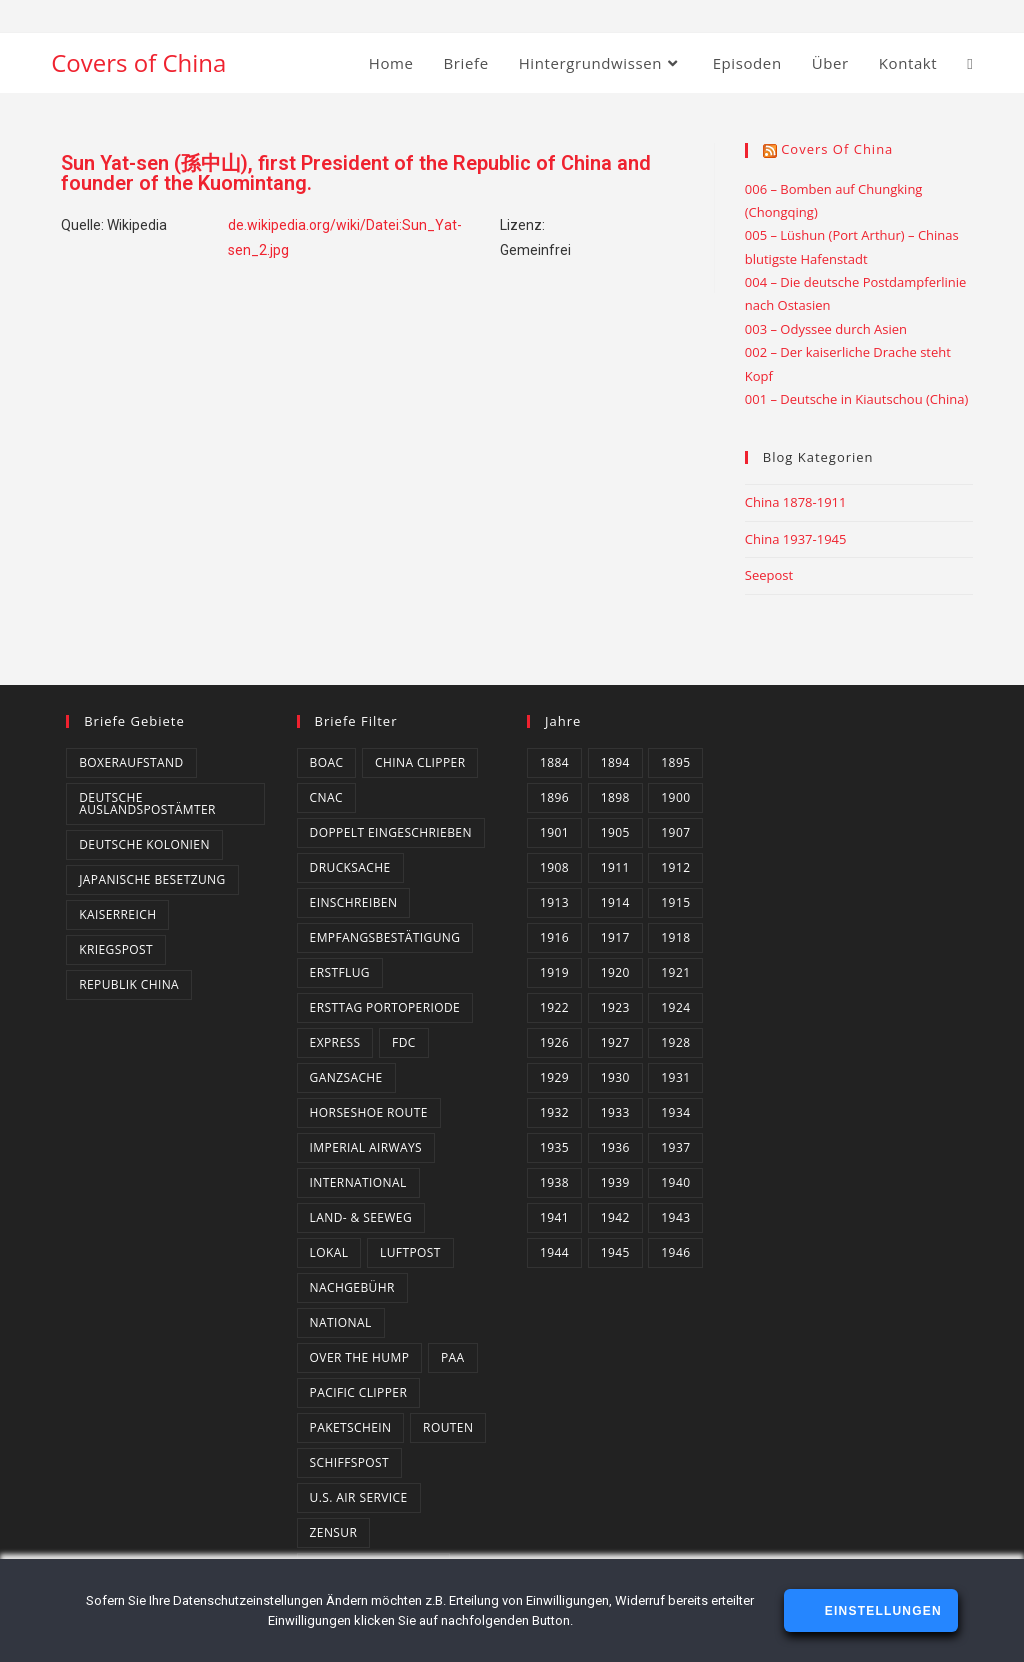  What do you see at coordinates (554, 1077) in the screenshot?
I see `1929 [1929 (2 Einträge)]` at bounding box center [554, 1077].